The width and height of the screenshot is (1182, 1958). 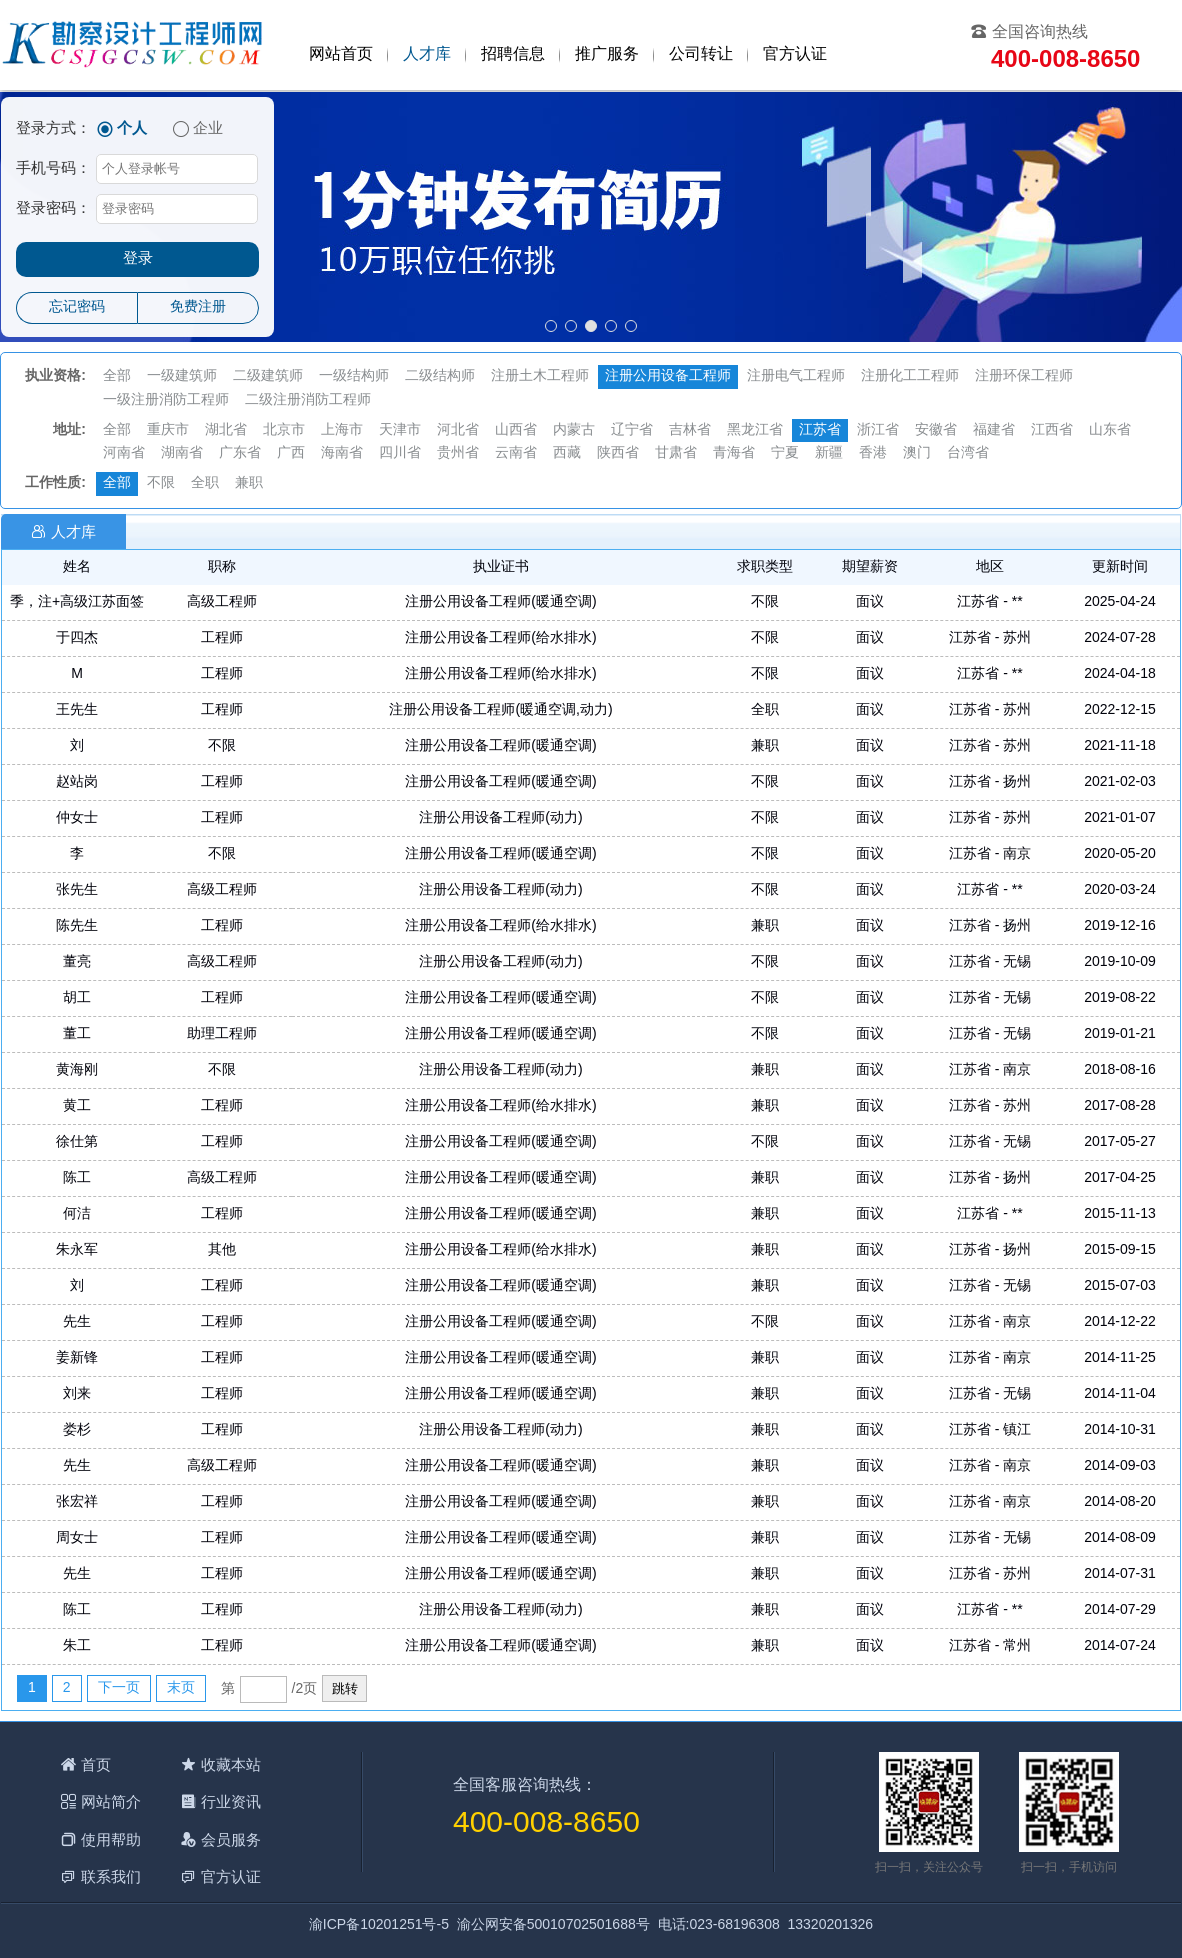 What do you see at coordinates (796, 376) in the screenshot?
I see `注册电气工程师` at bounding box center [796, 376].